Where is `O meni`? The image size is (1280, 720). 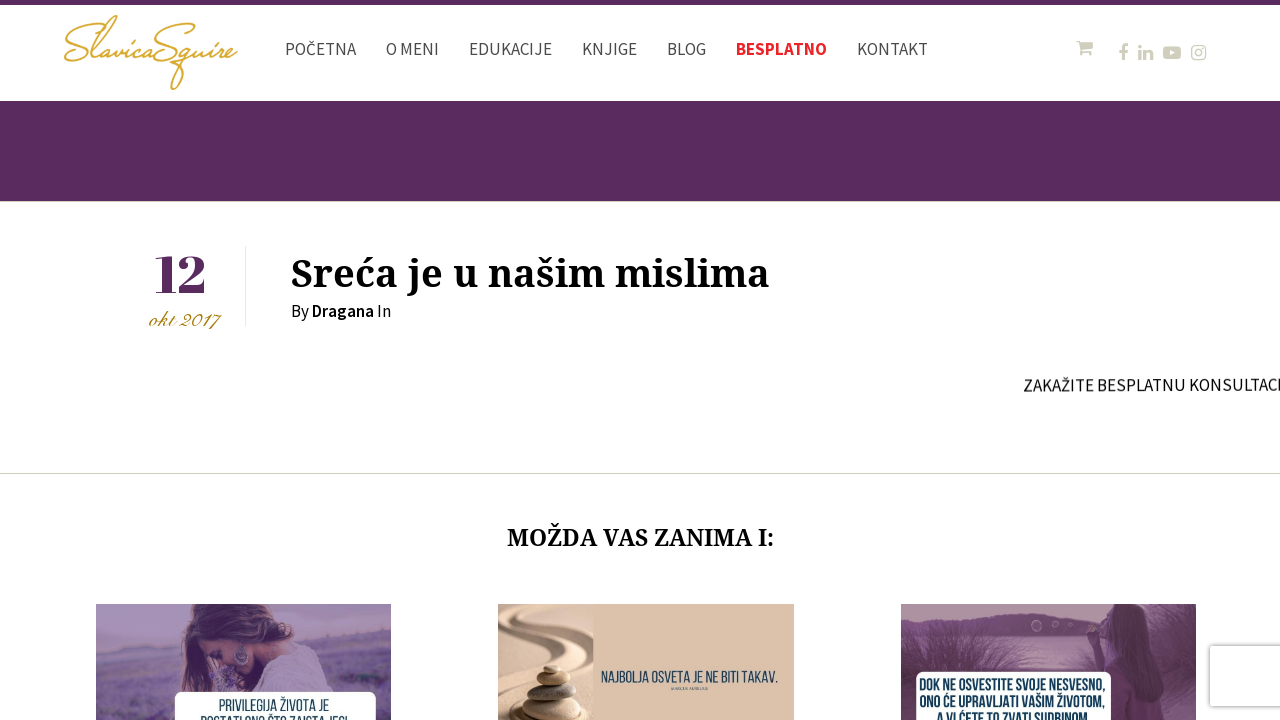 O meni is located at coordinates (412, 49).